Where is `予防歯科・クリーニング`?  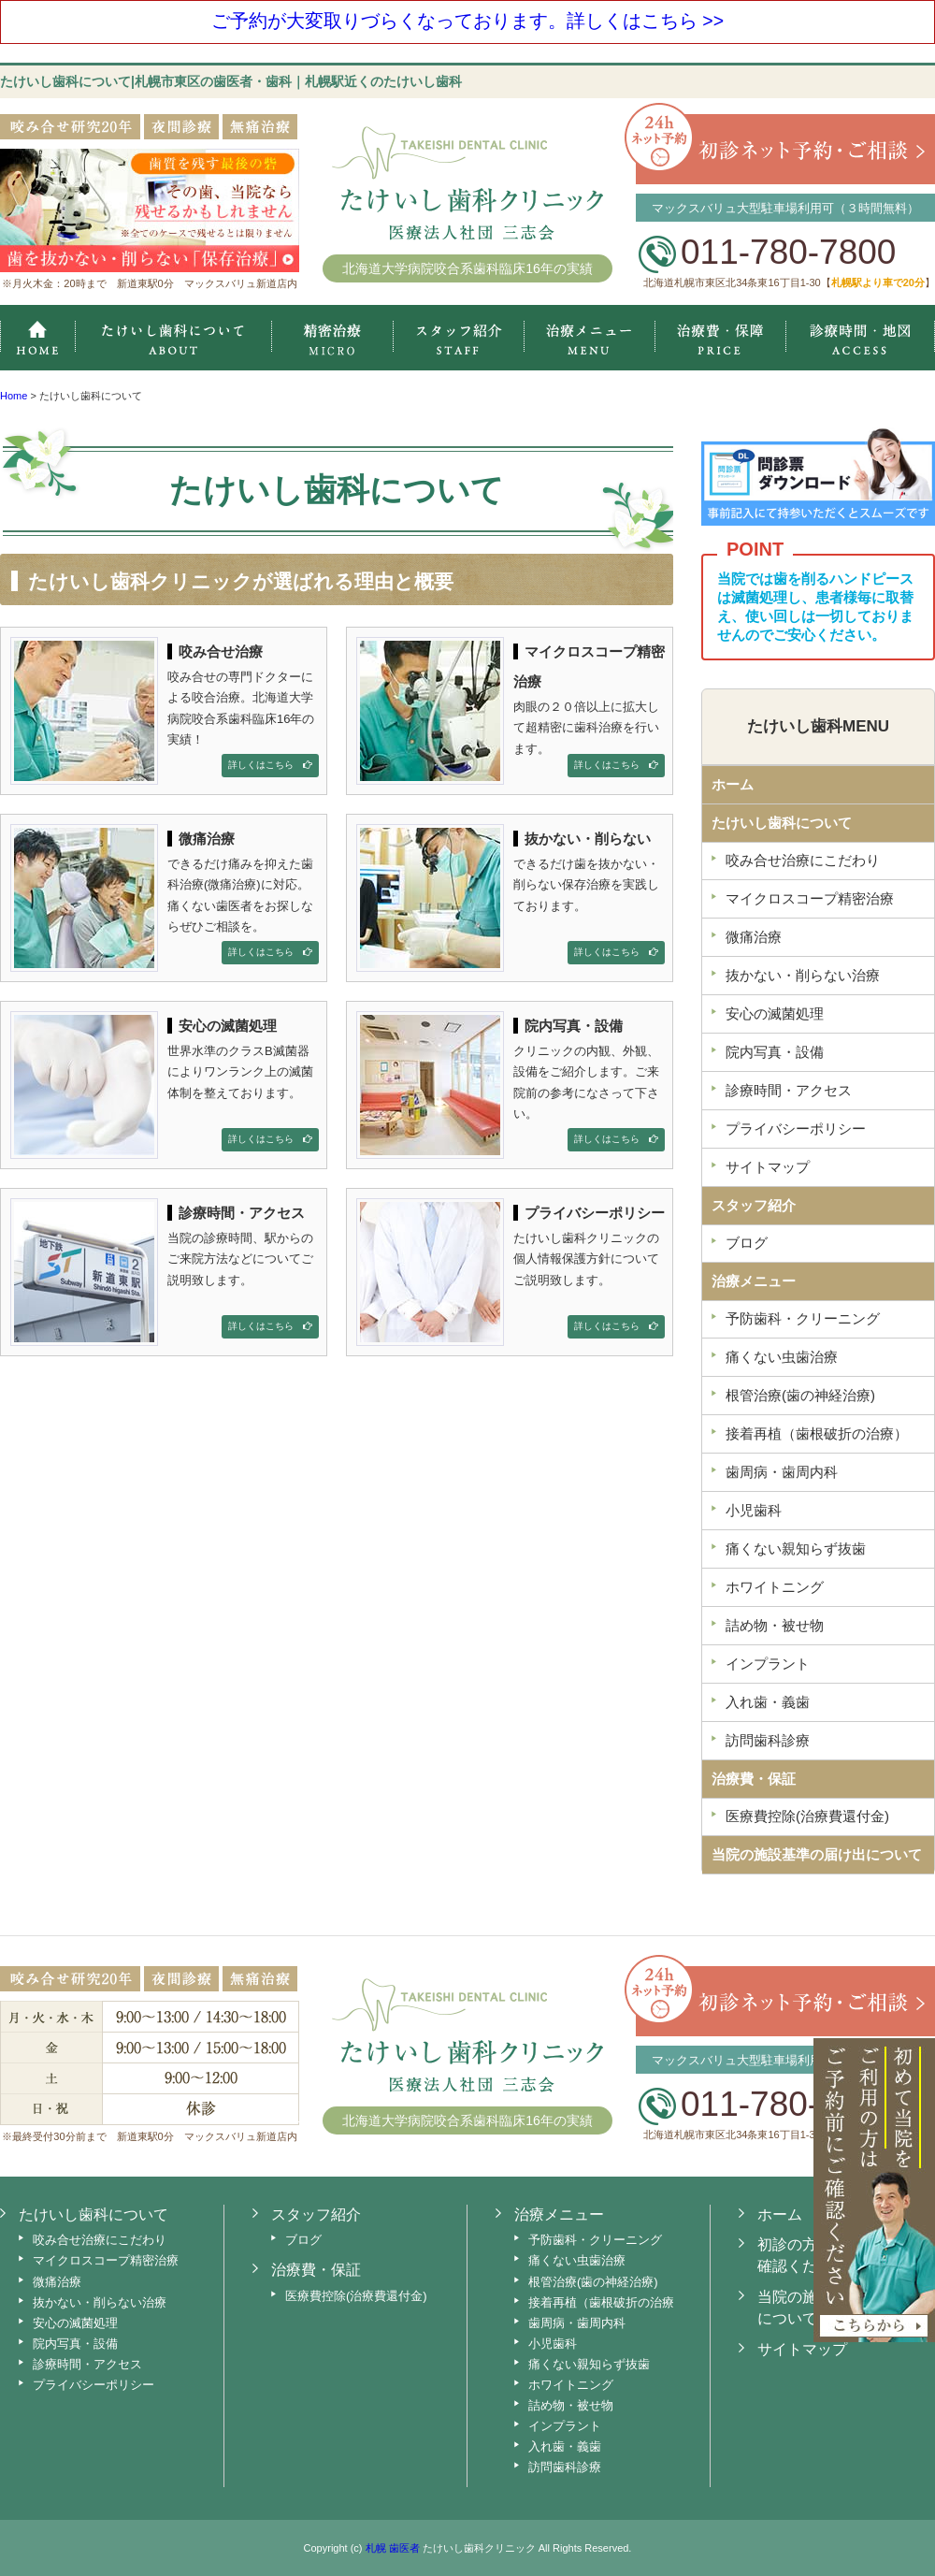 予防歯科・クリーニング is located at coordinates (595, 2240).